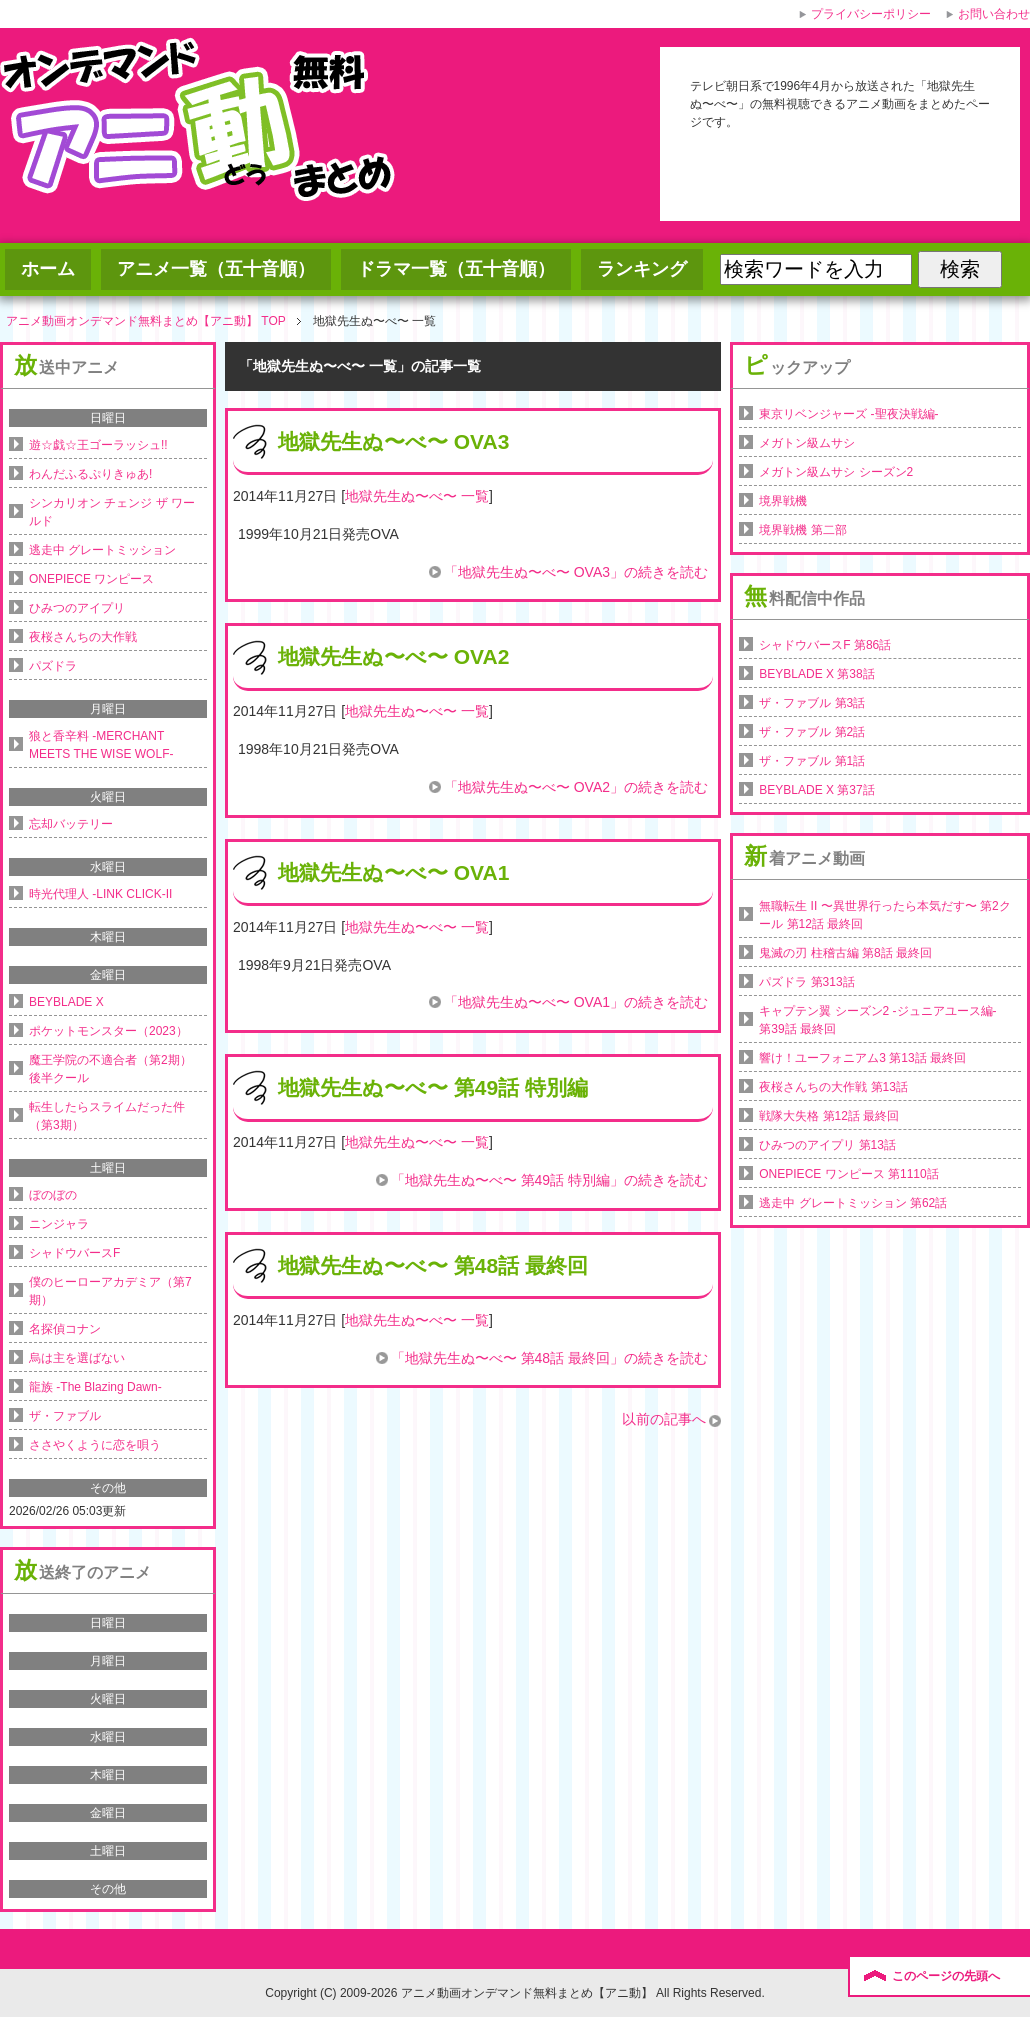 The image size is (1030, 2017). Describe the element at coordinates (845, 953) in the screenshot. I see `鬼滅の刃 柱稽古編 第8話 最終回` at that location.